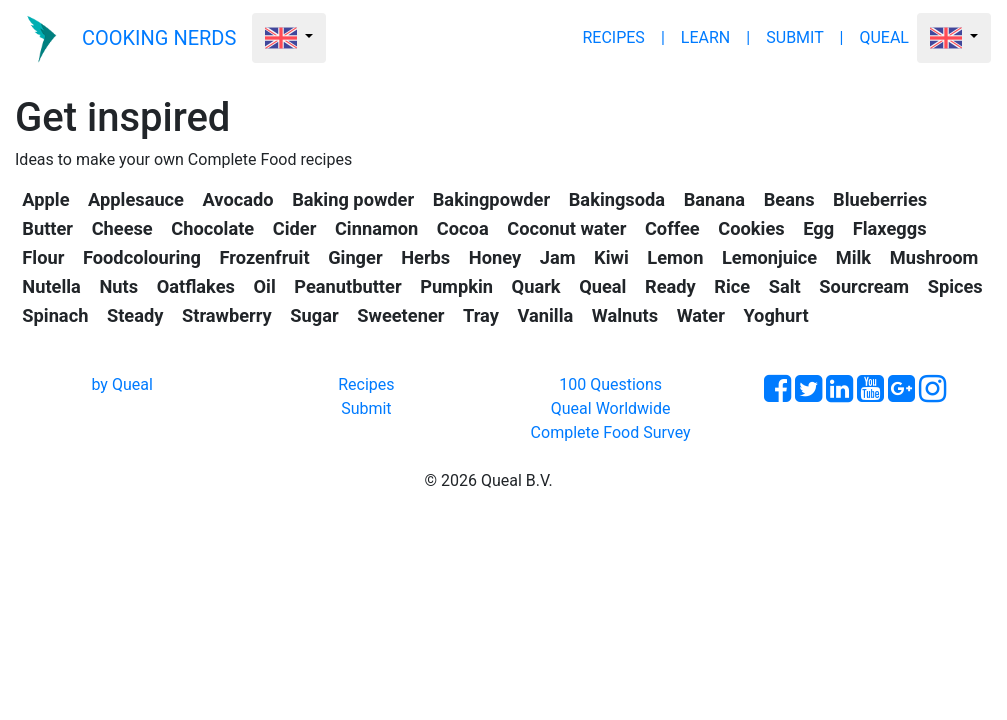  Describe the element at coordinates (121, 384) in the screenshot. I see `by Queal` at that location.